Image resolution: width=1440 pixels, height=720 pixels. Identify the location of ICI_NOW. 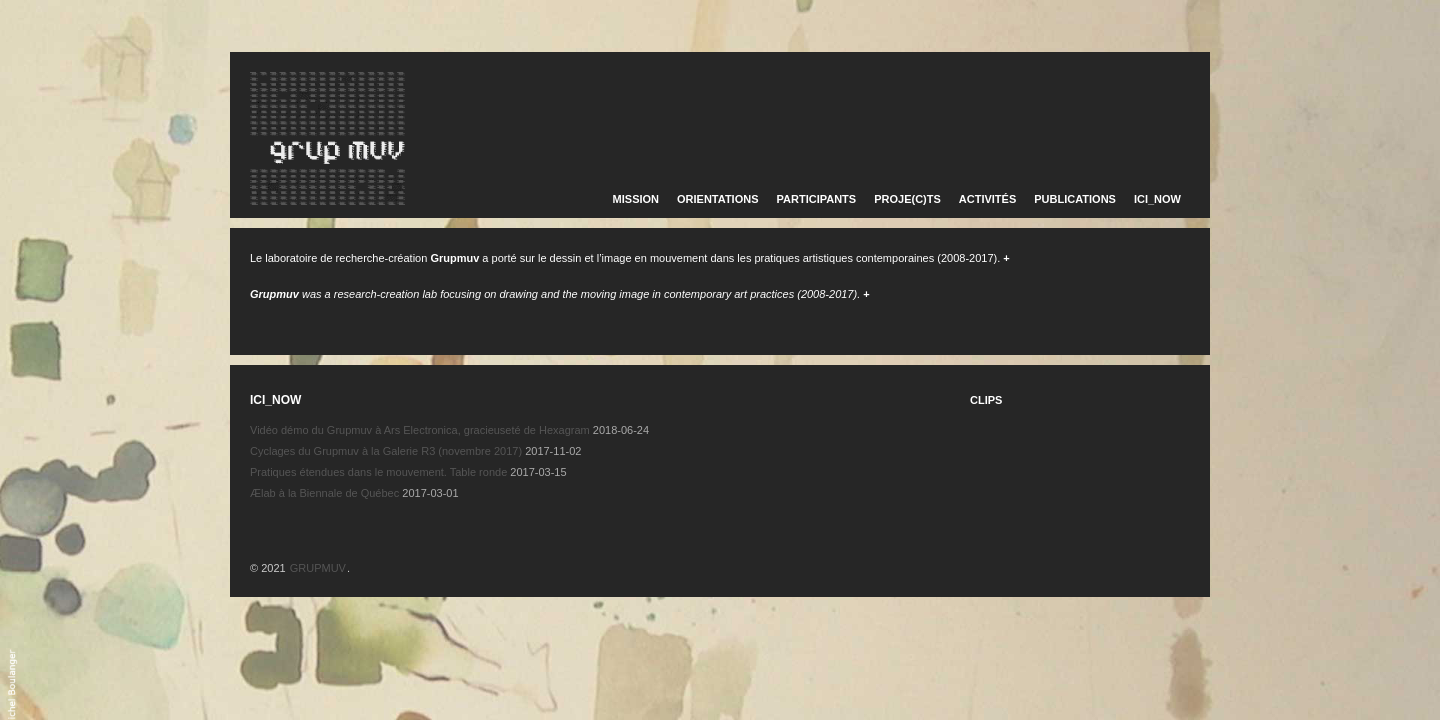
(1157, 199).